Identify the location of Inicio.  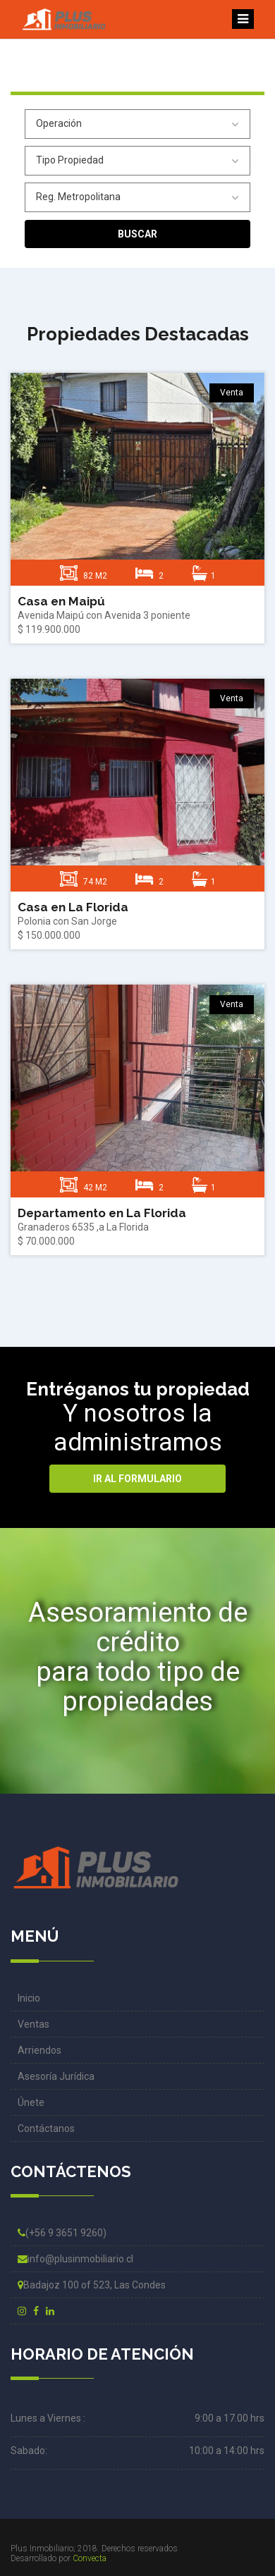
(29, 1998).